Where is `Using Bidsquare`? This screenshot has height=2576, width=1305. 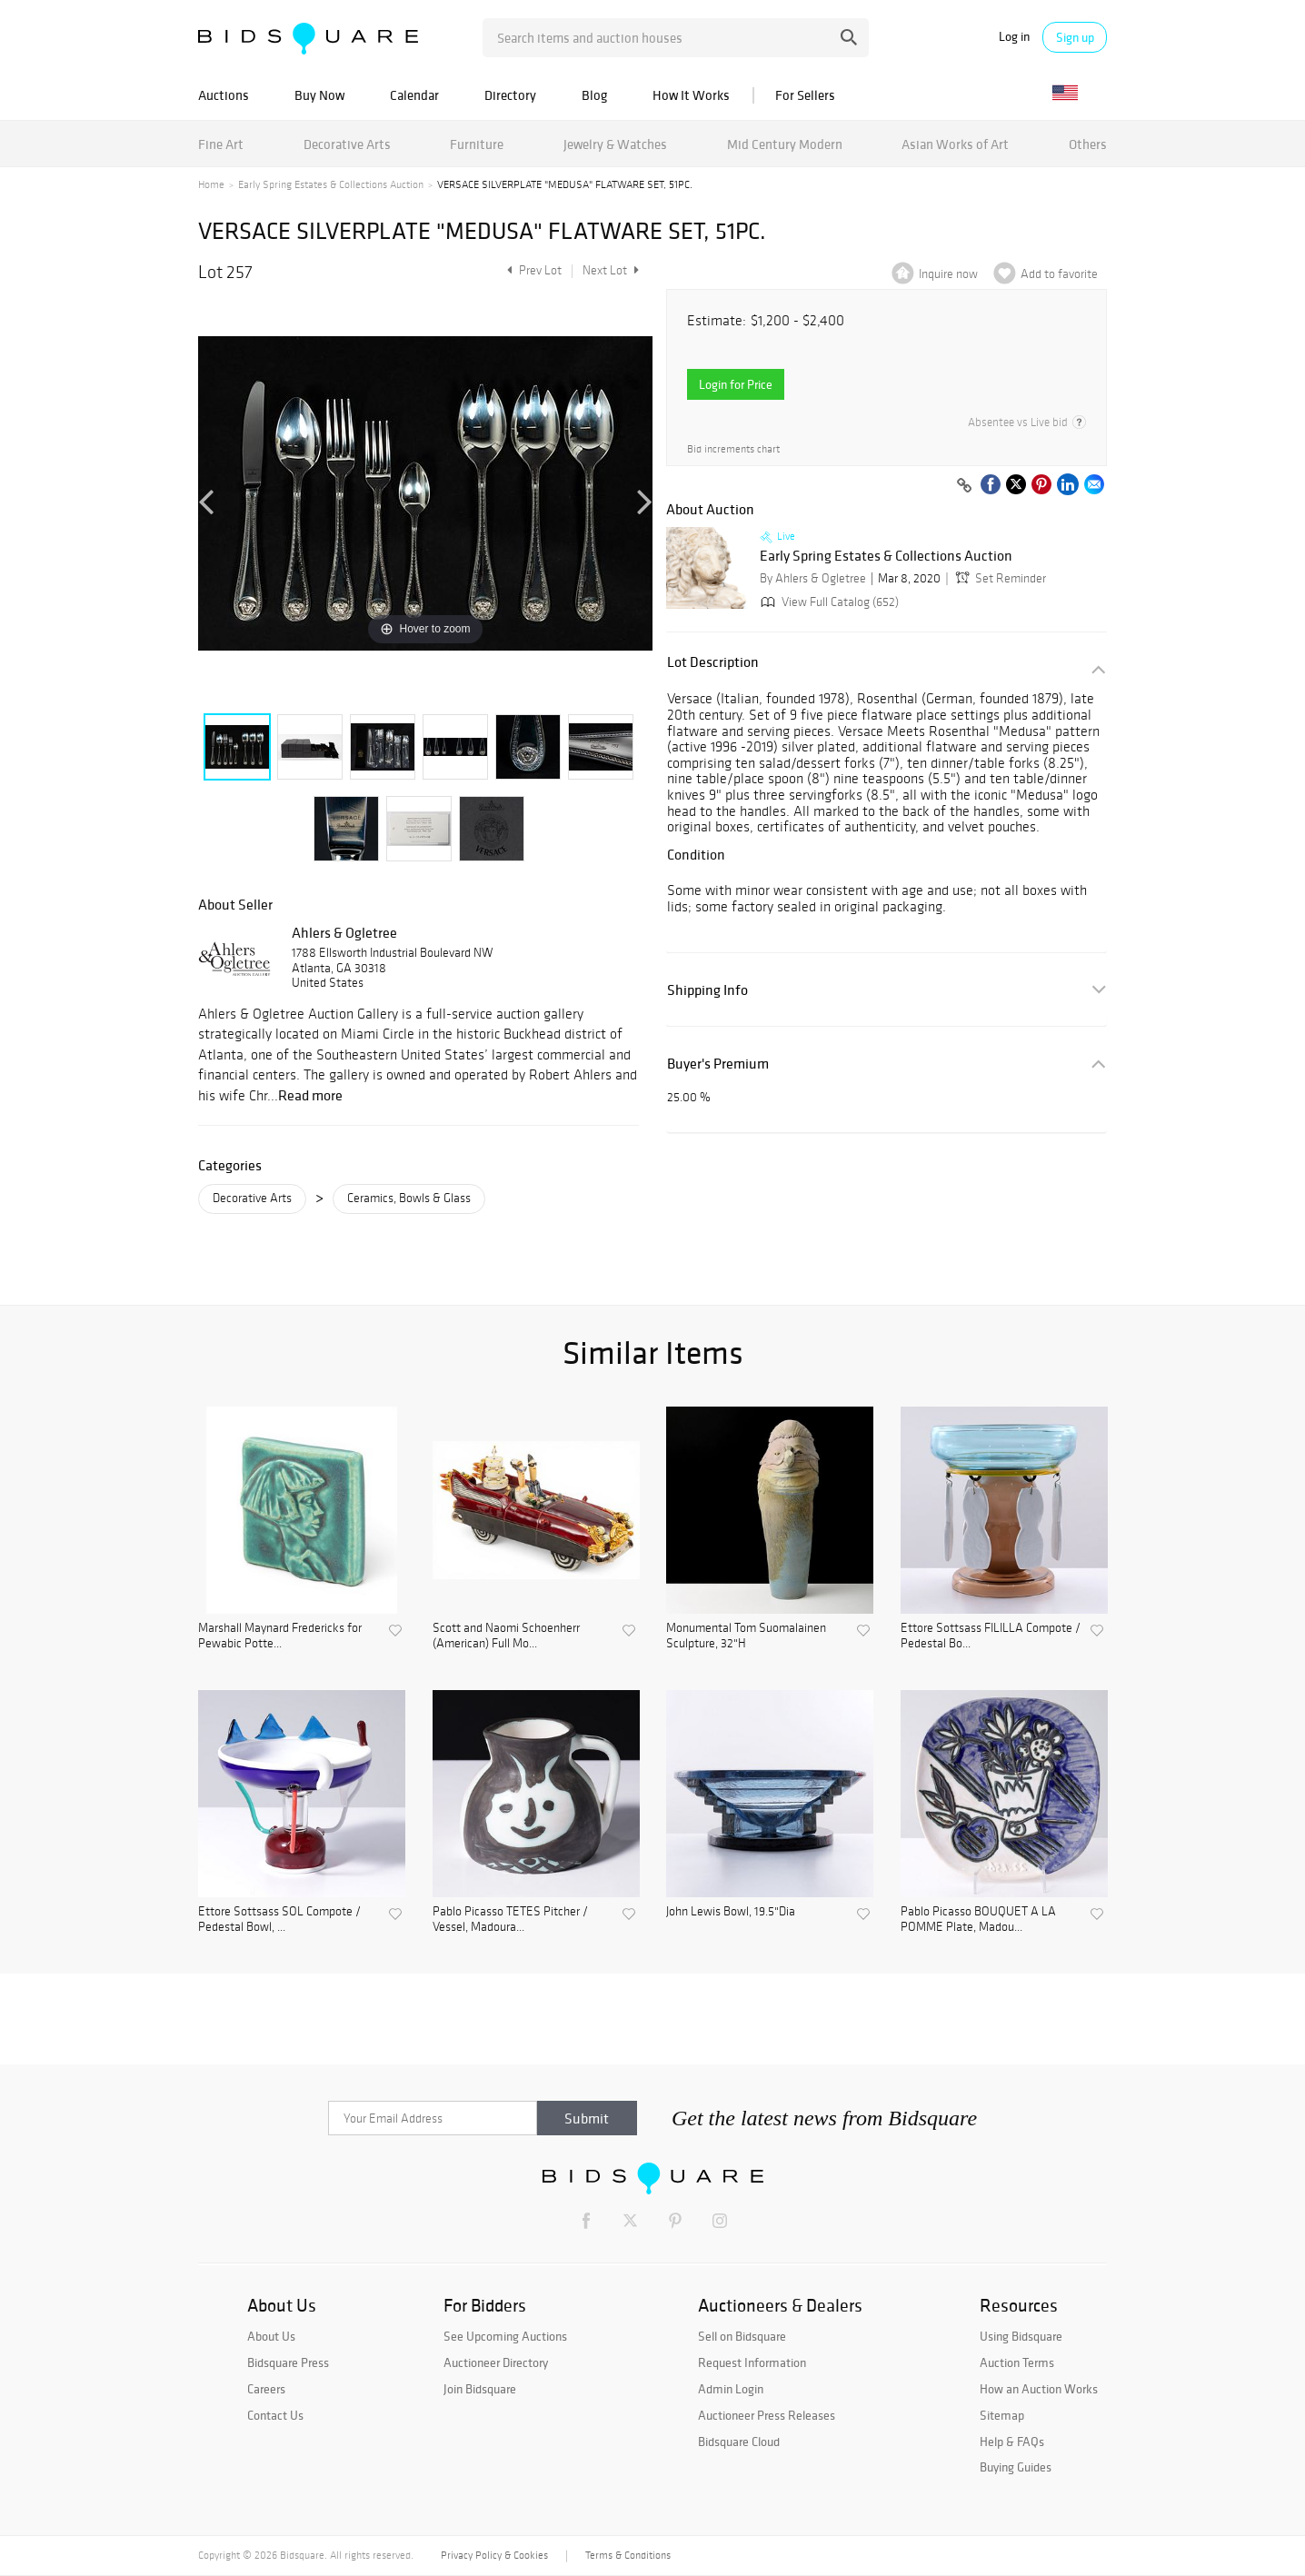 Using Bidsquare is located at coordinates (1021, 2336).